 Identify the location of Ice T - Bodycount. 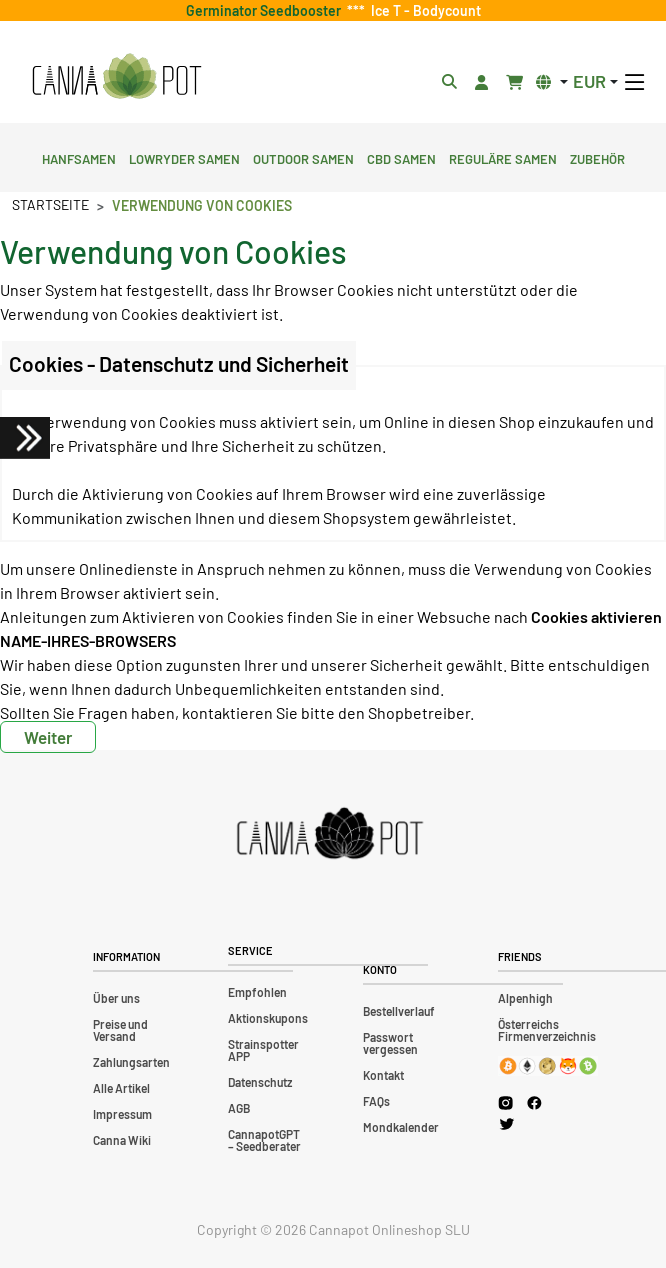
(423, 10).